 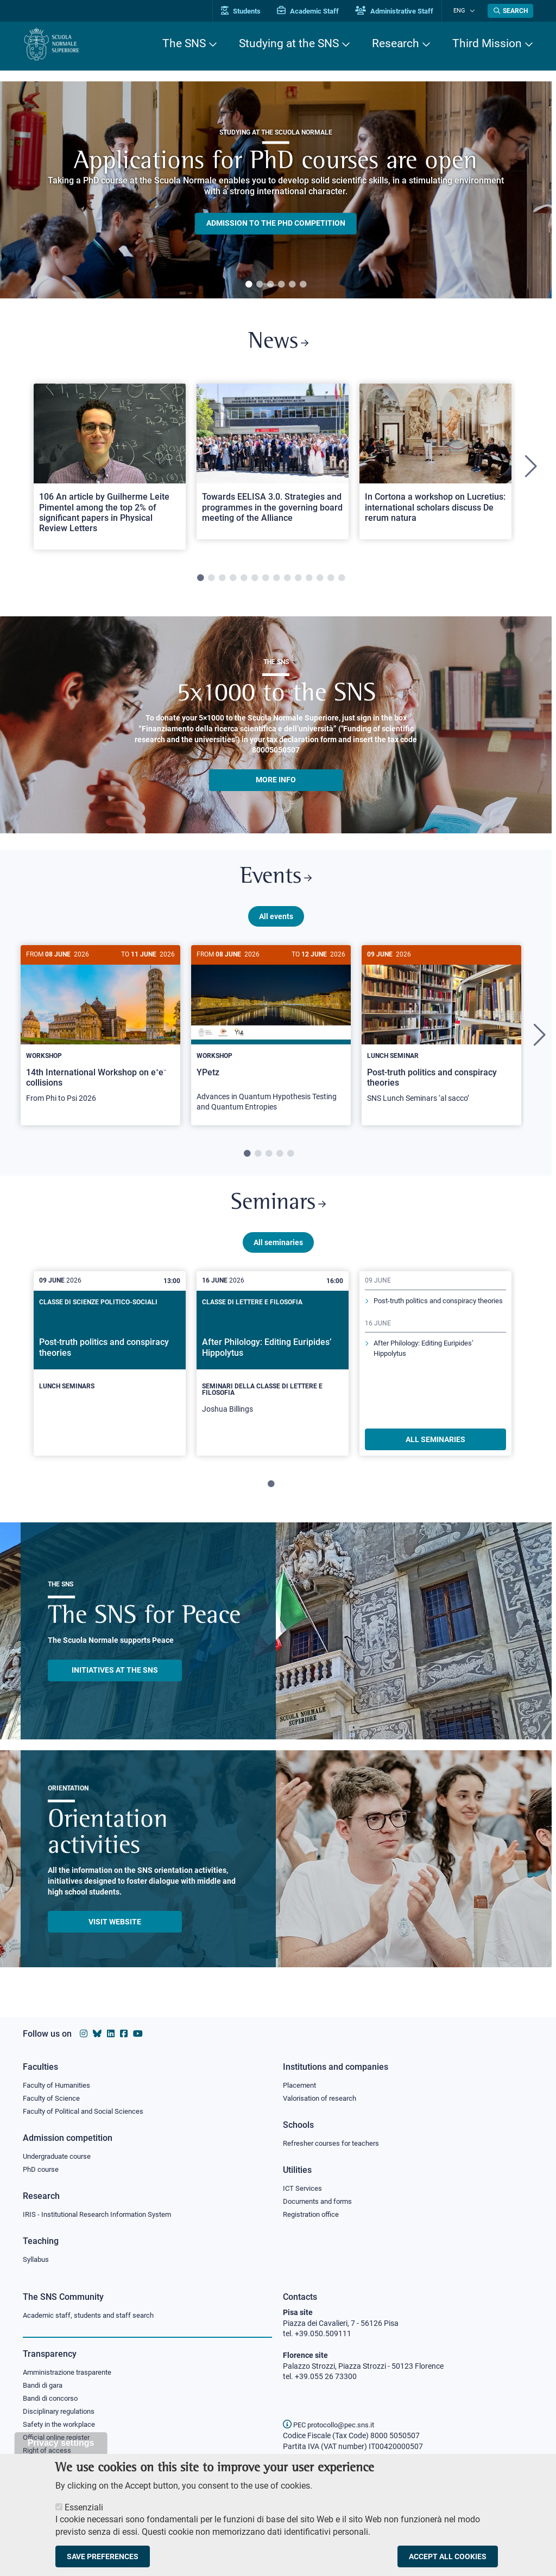 I want to click on [Scuola Normale Superiore on facebook], so click(x=124, y=2031).